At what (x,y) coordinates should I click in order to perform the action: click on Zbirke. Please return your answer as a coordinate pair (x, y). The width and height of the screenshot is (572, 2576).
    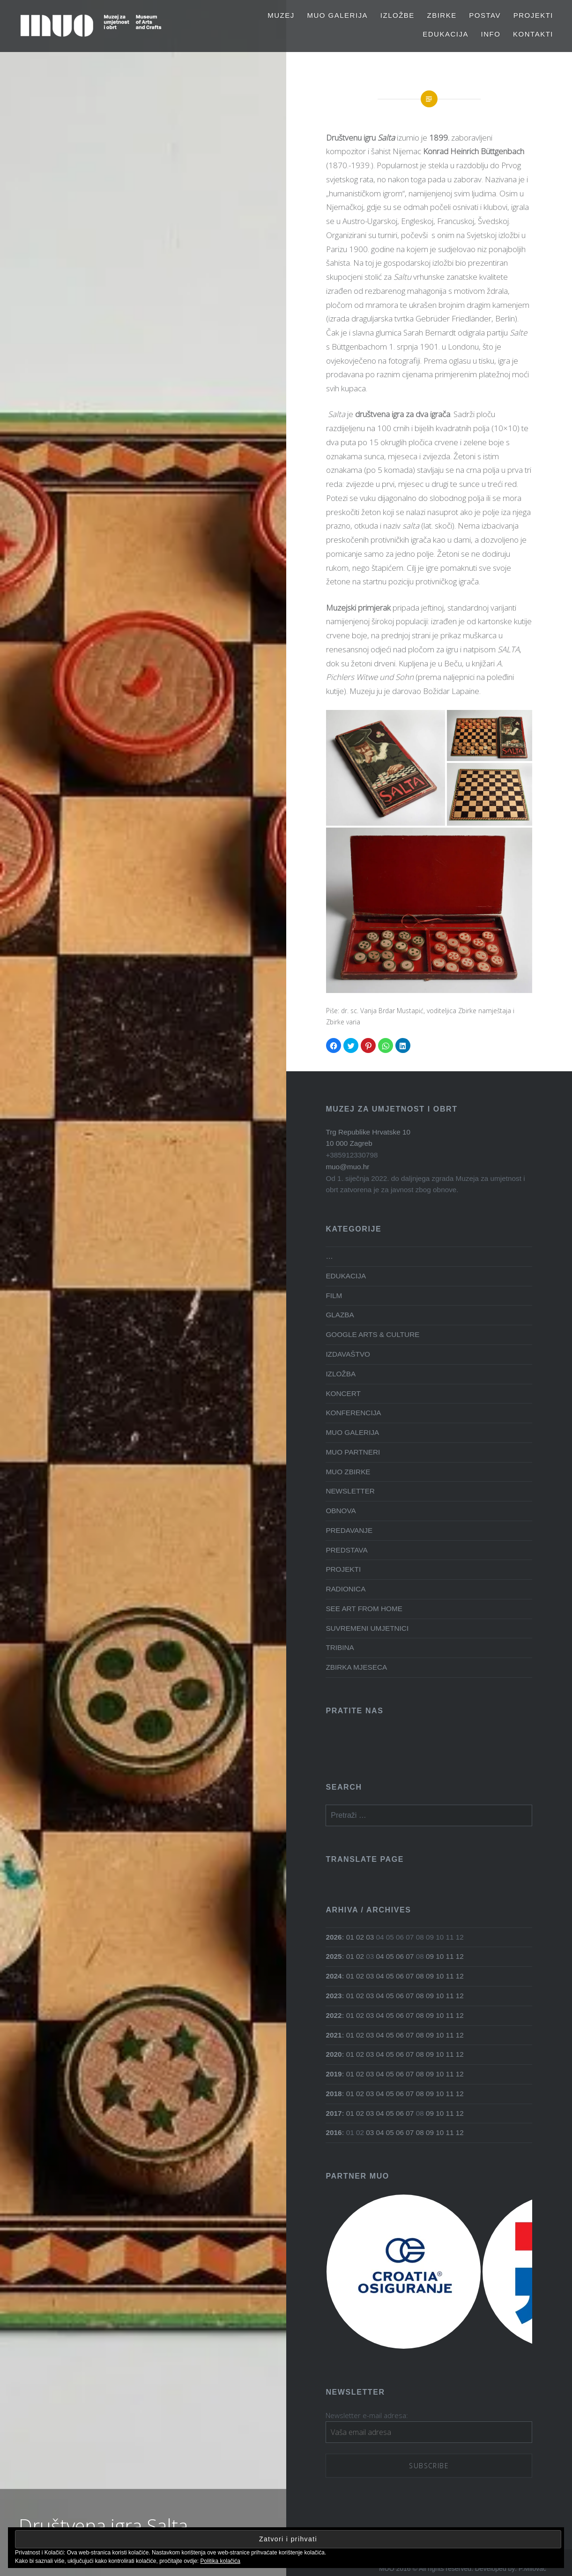
    Looking at the image, I should click on (441, 15).